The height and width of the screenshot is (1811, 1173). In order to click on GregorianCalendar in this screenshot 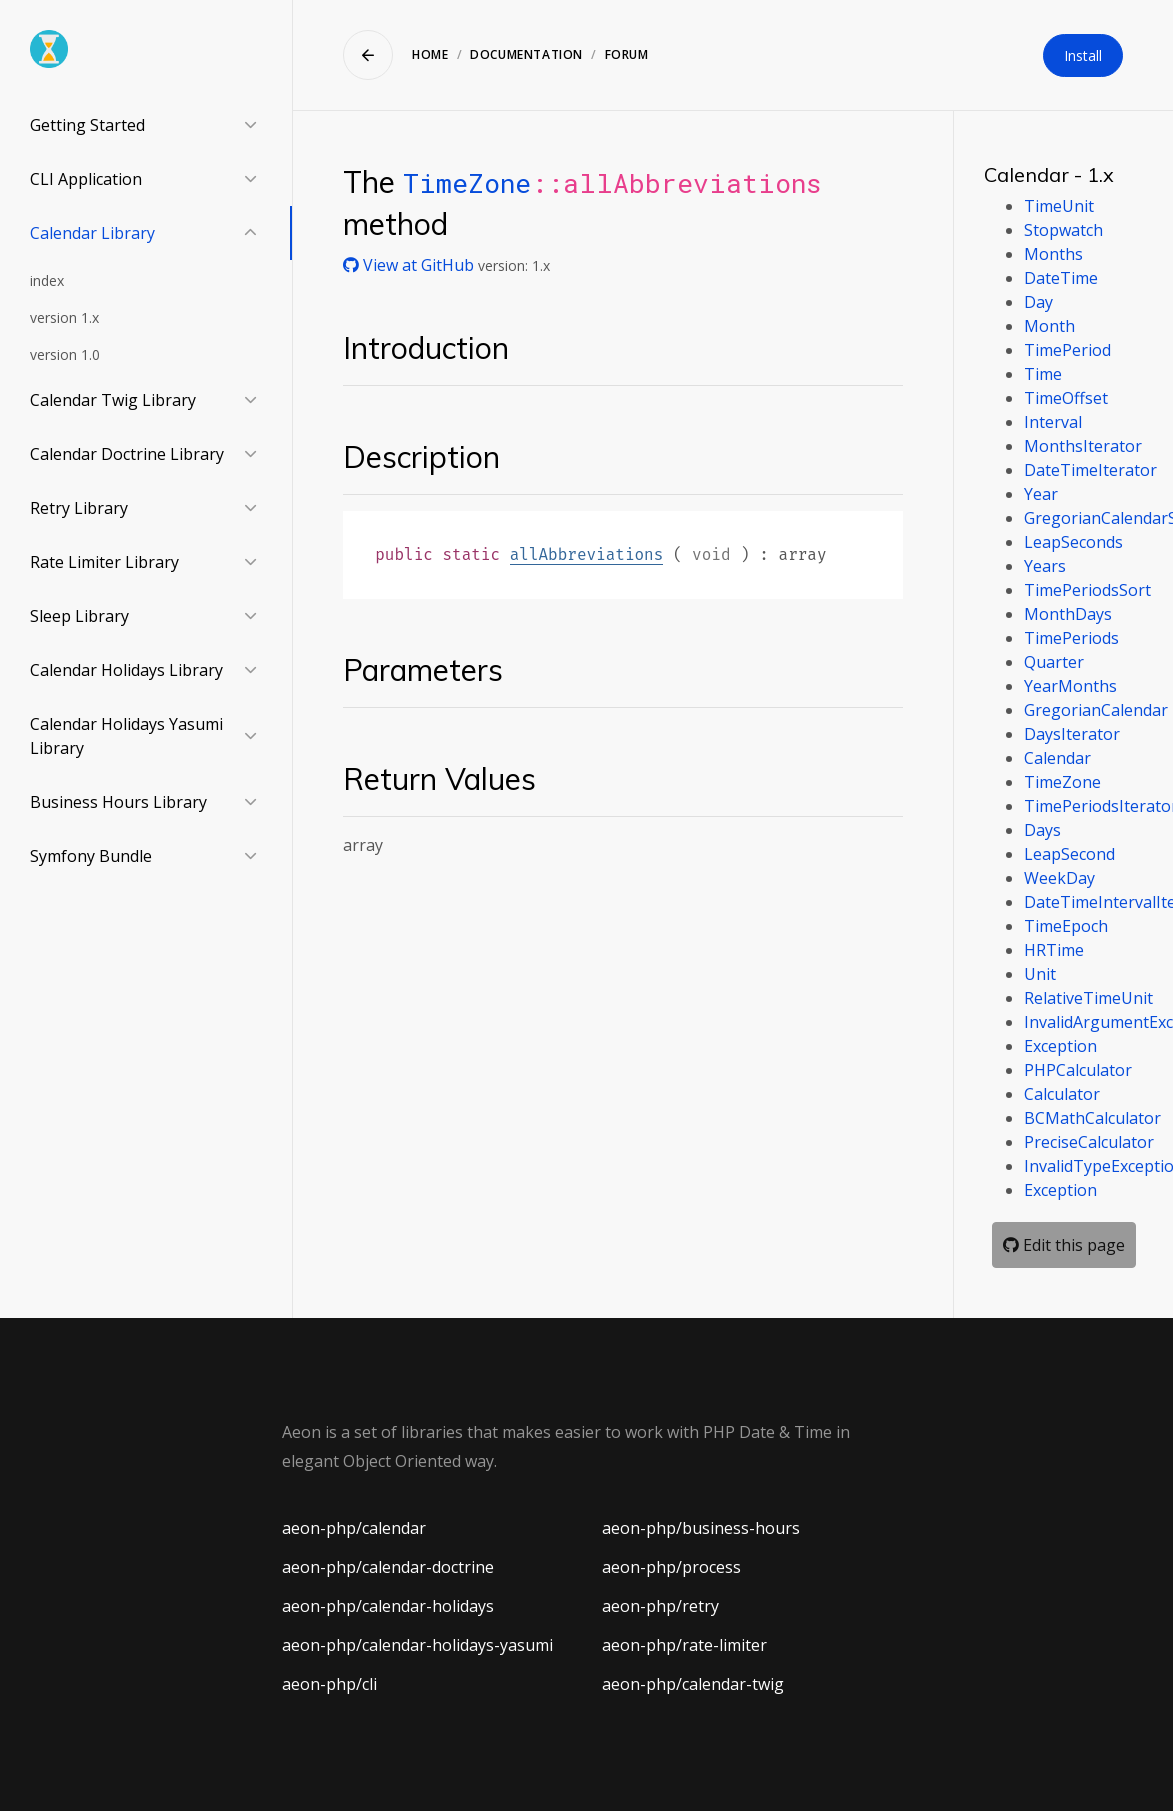, I will do `click(1096, 710)`.